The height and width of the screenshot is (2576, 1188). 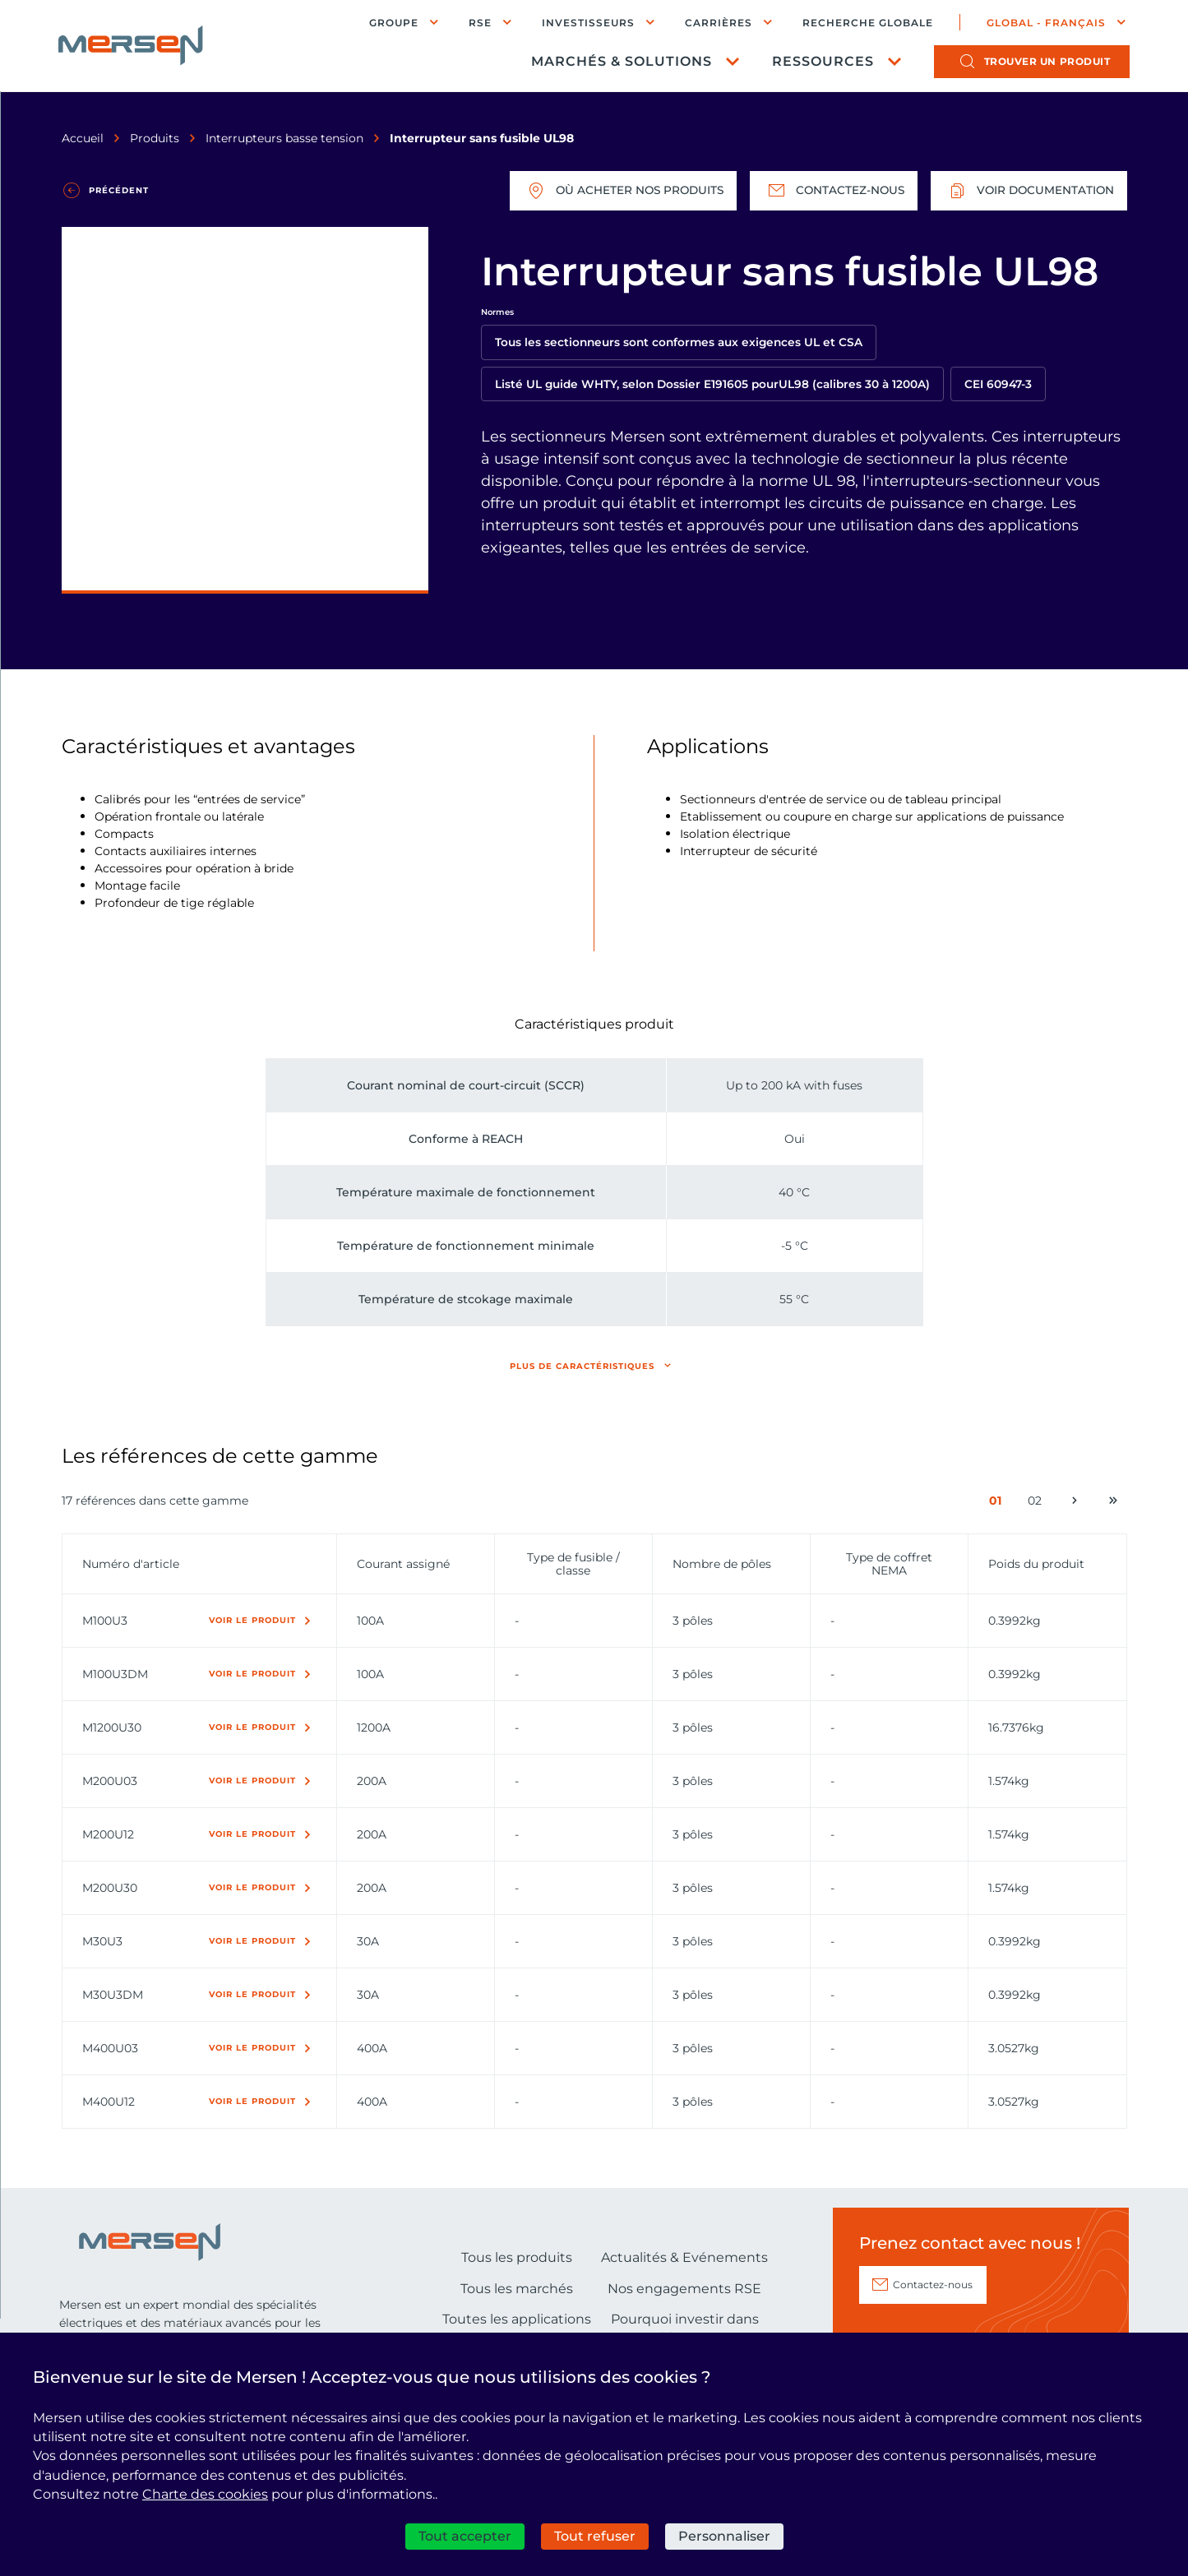 I want to click on Groupe, so click(x=393, y=22).